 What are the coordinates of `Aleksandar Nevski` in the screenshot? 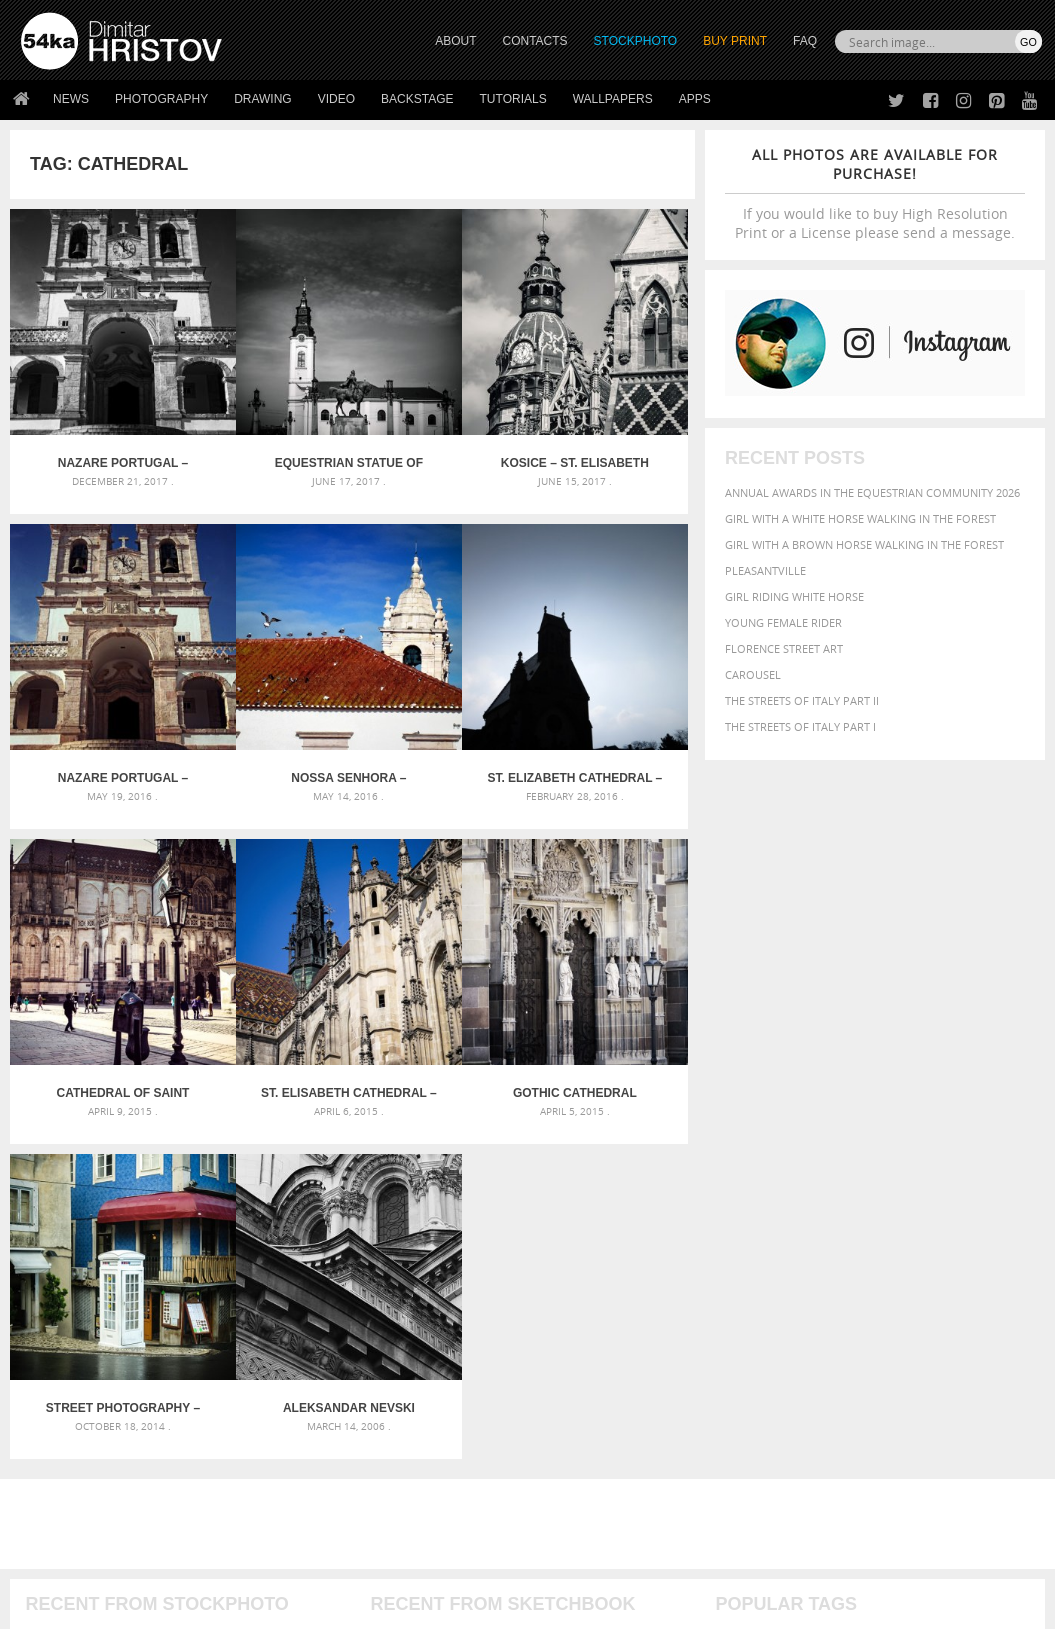 It's located at (438, 929).